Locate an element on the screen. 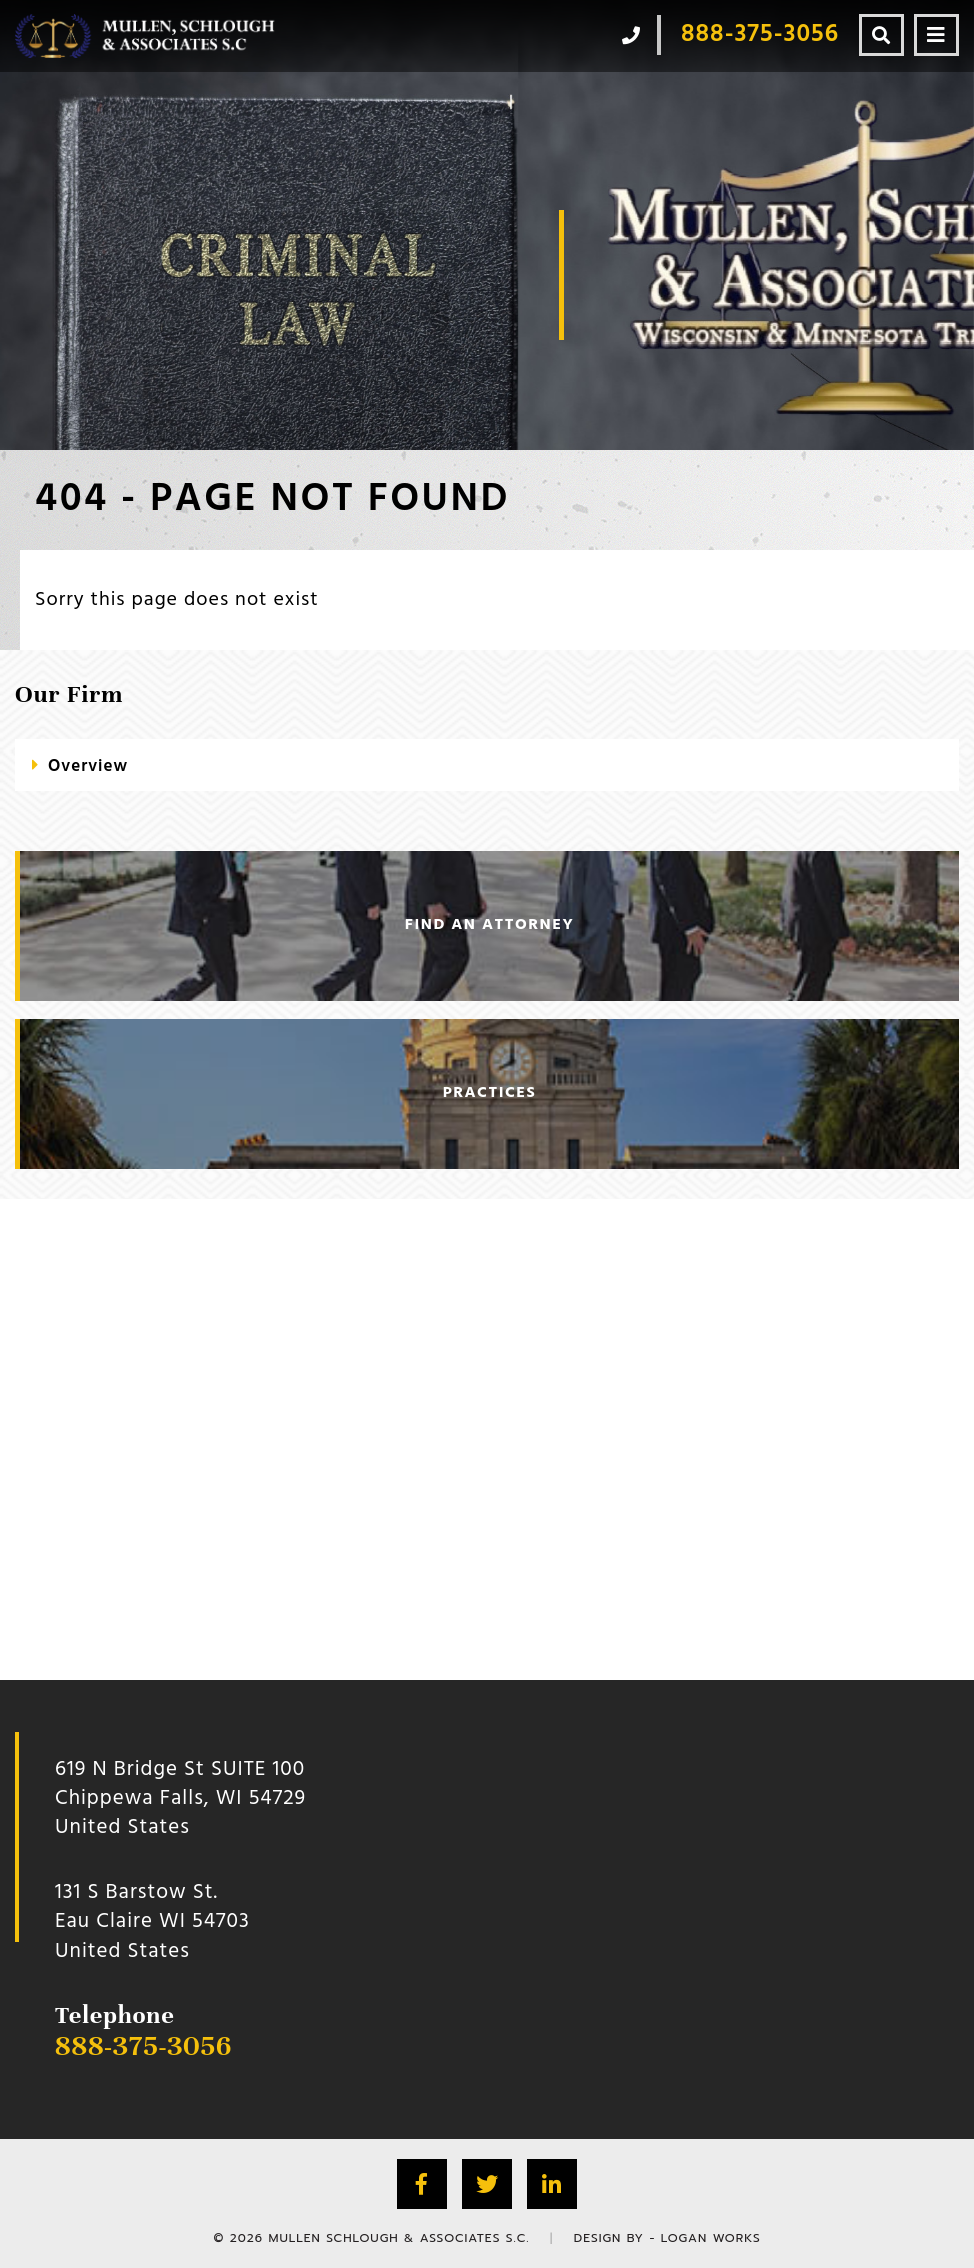 The height and width of the screenshot is (2268, 974). 888-375-3056 is located at coordinates (143, 2046).